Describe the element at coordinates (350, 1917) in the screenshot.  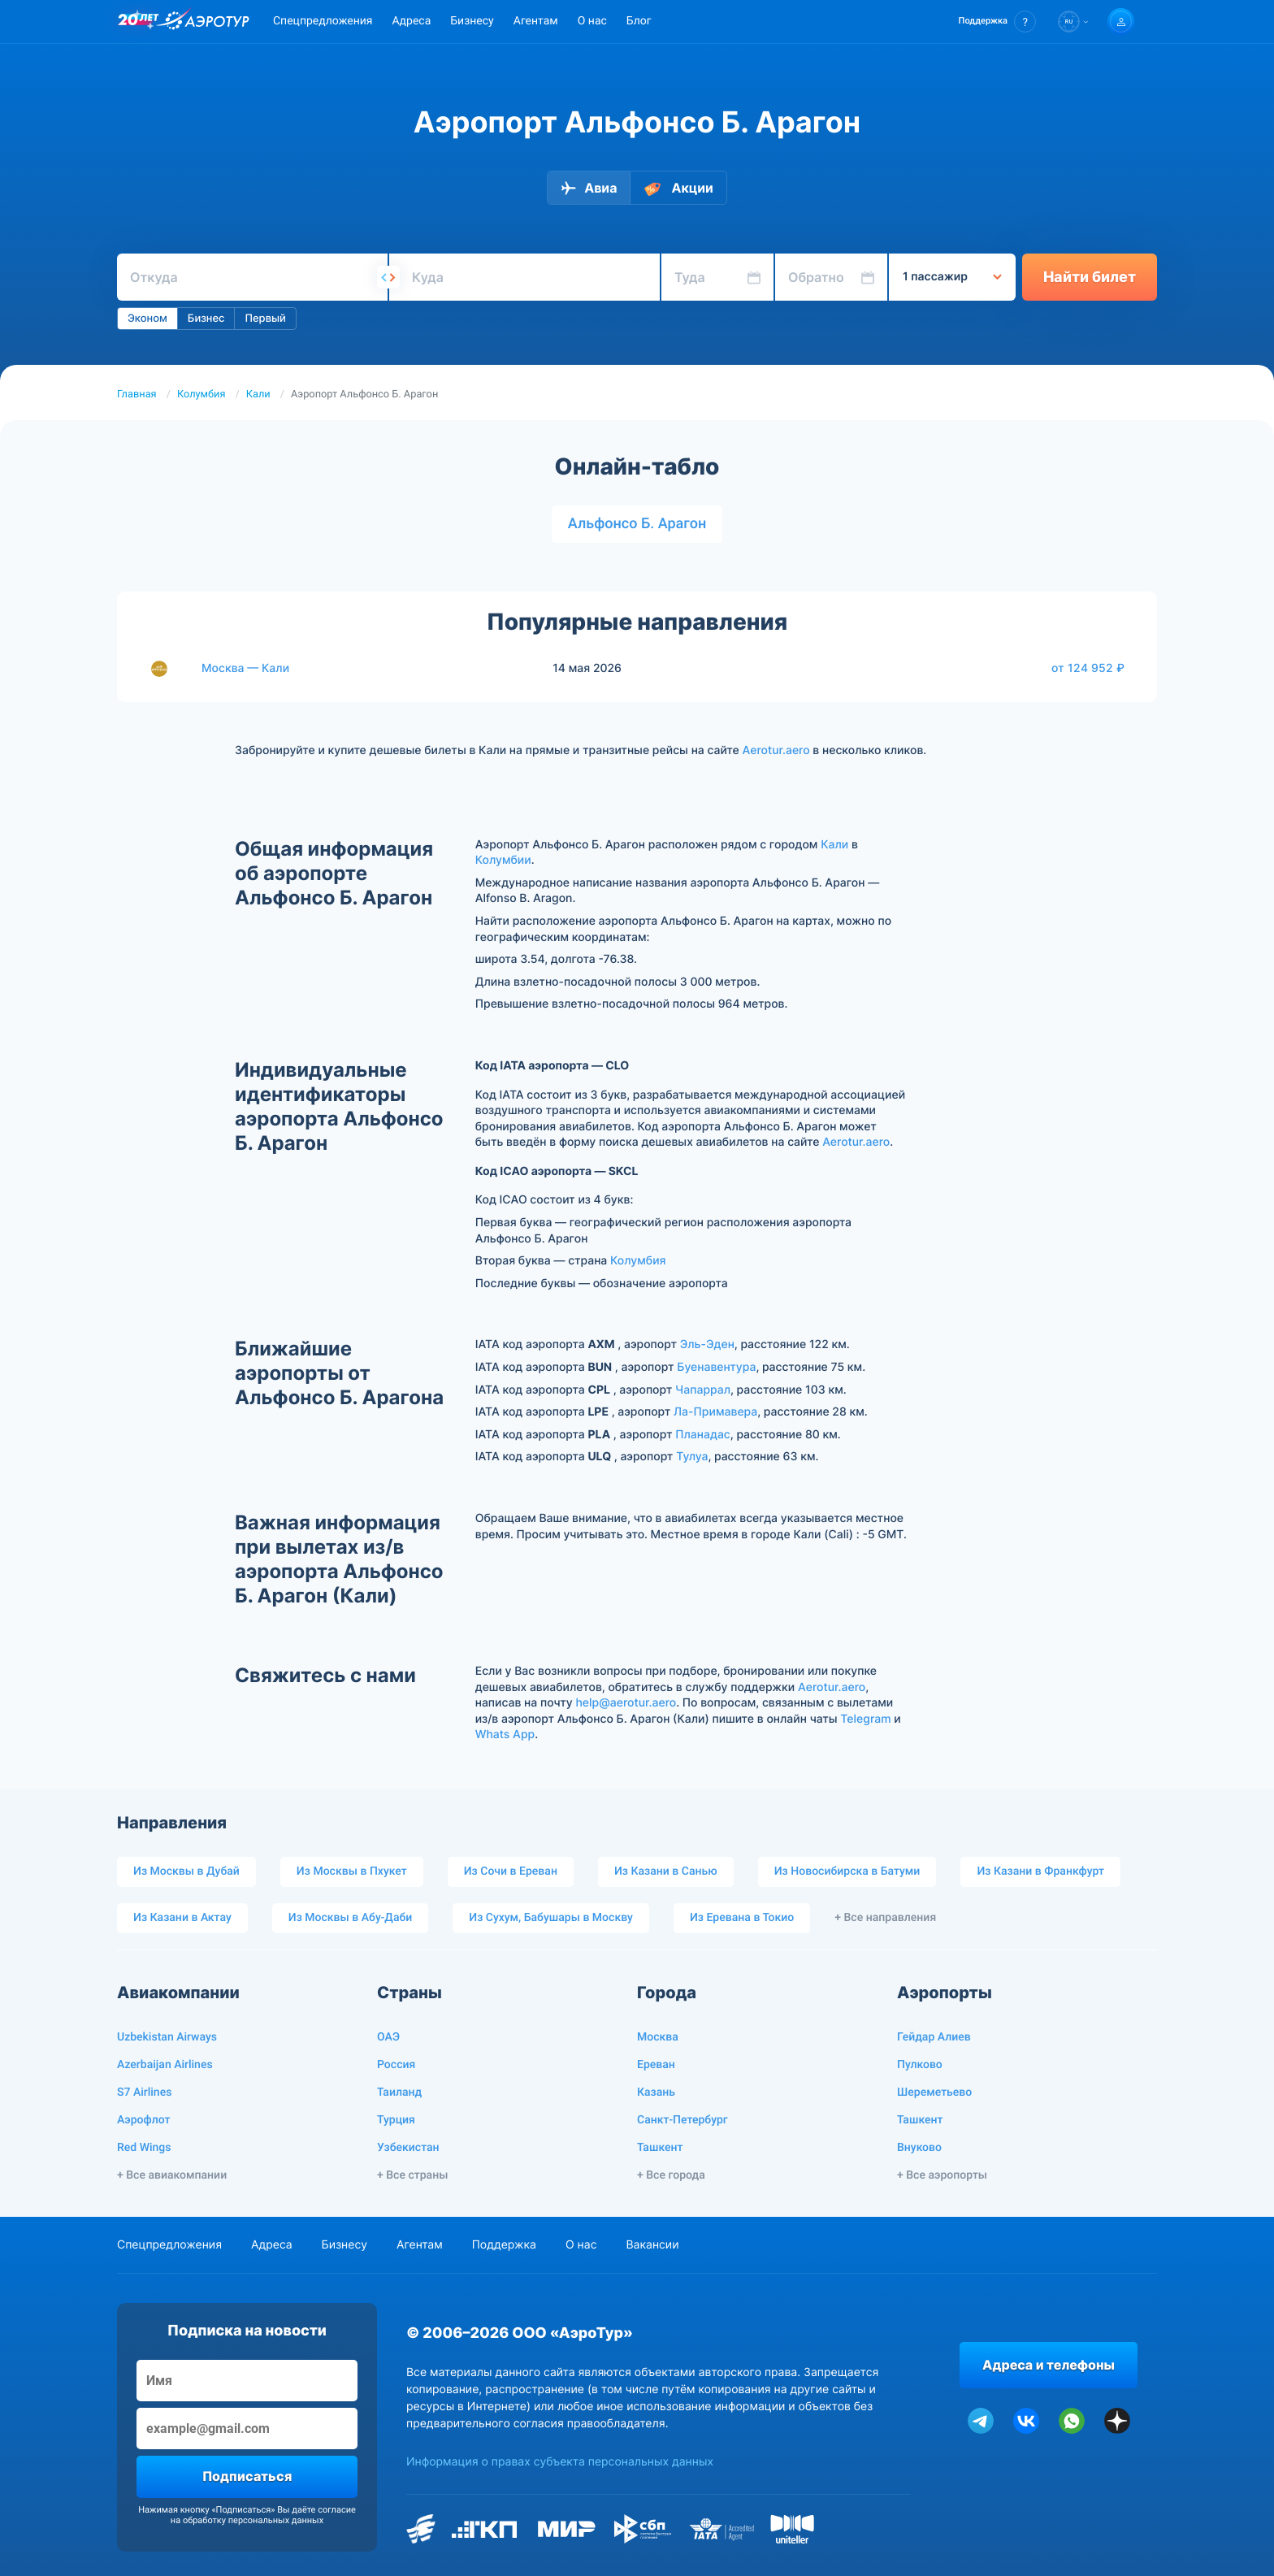
I see `Из Москвы в Абу-Даби` at that location.